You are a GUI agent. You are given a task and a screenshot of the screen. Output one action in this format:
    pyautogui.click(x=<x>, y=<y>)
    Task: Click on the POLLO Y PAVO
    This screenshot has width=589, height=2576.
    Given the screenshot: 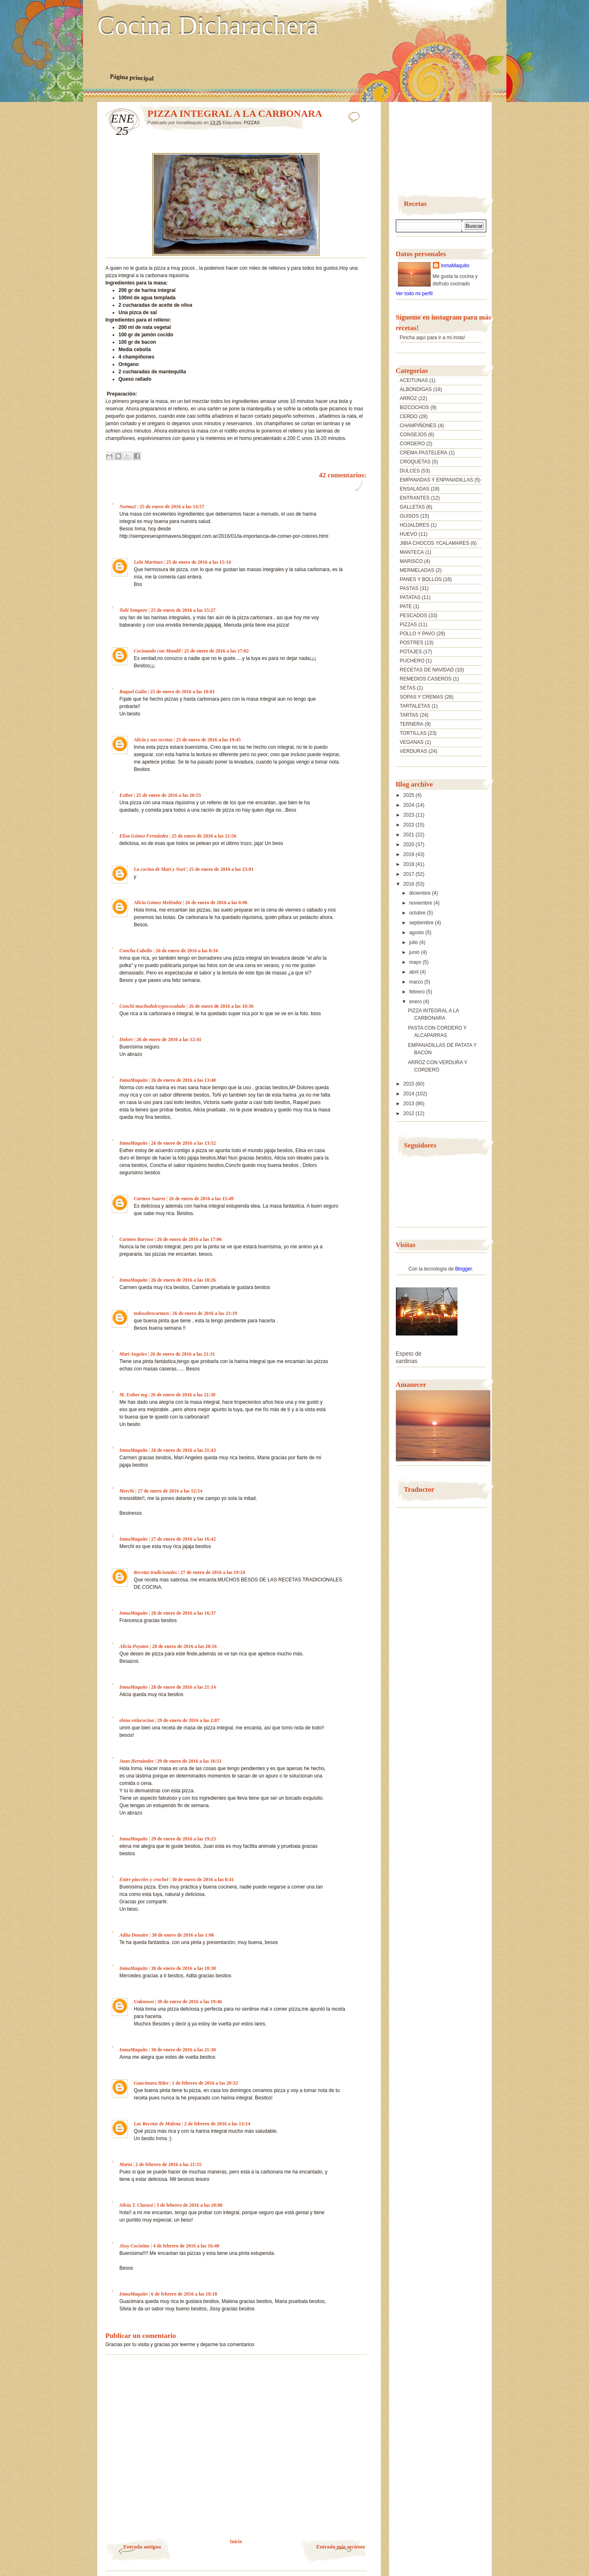 What is the action you would take?
    pyautogui.click(x=417, y=633)
    